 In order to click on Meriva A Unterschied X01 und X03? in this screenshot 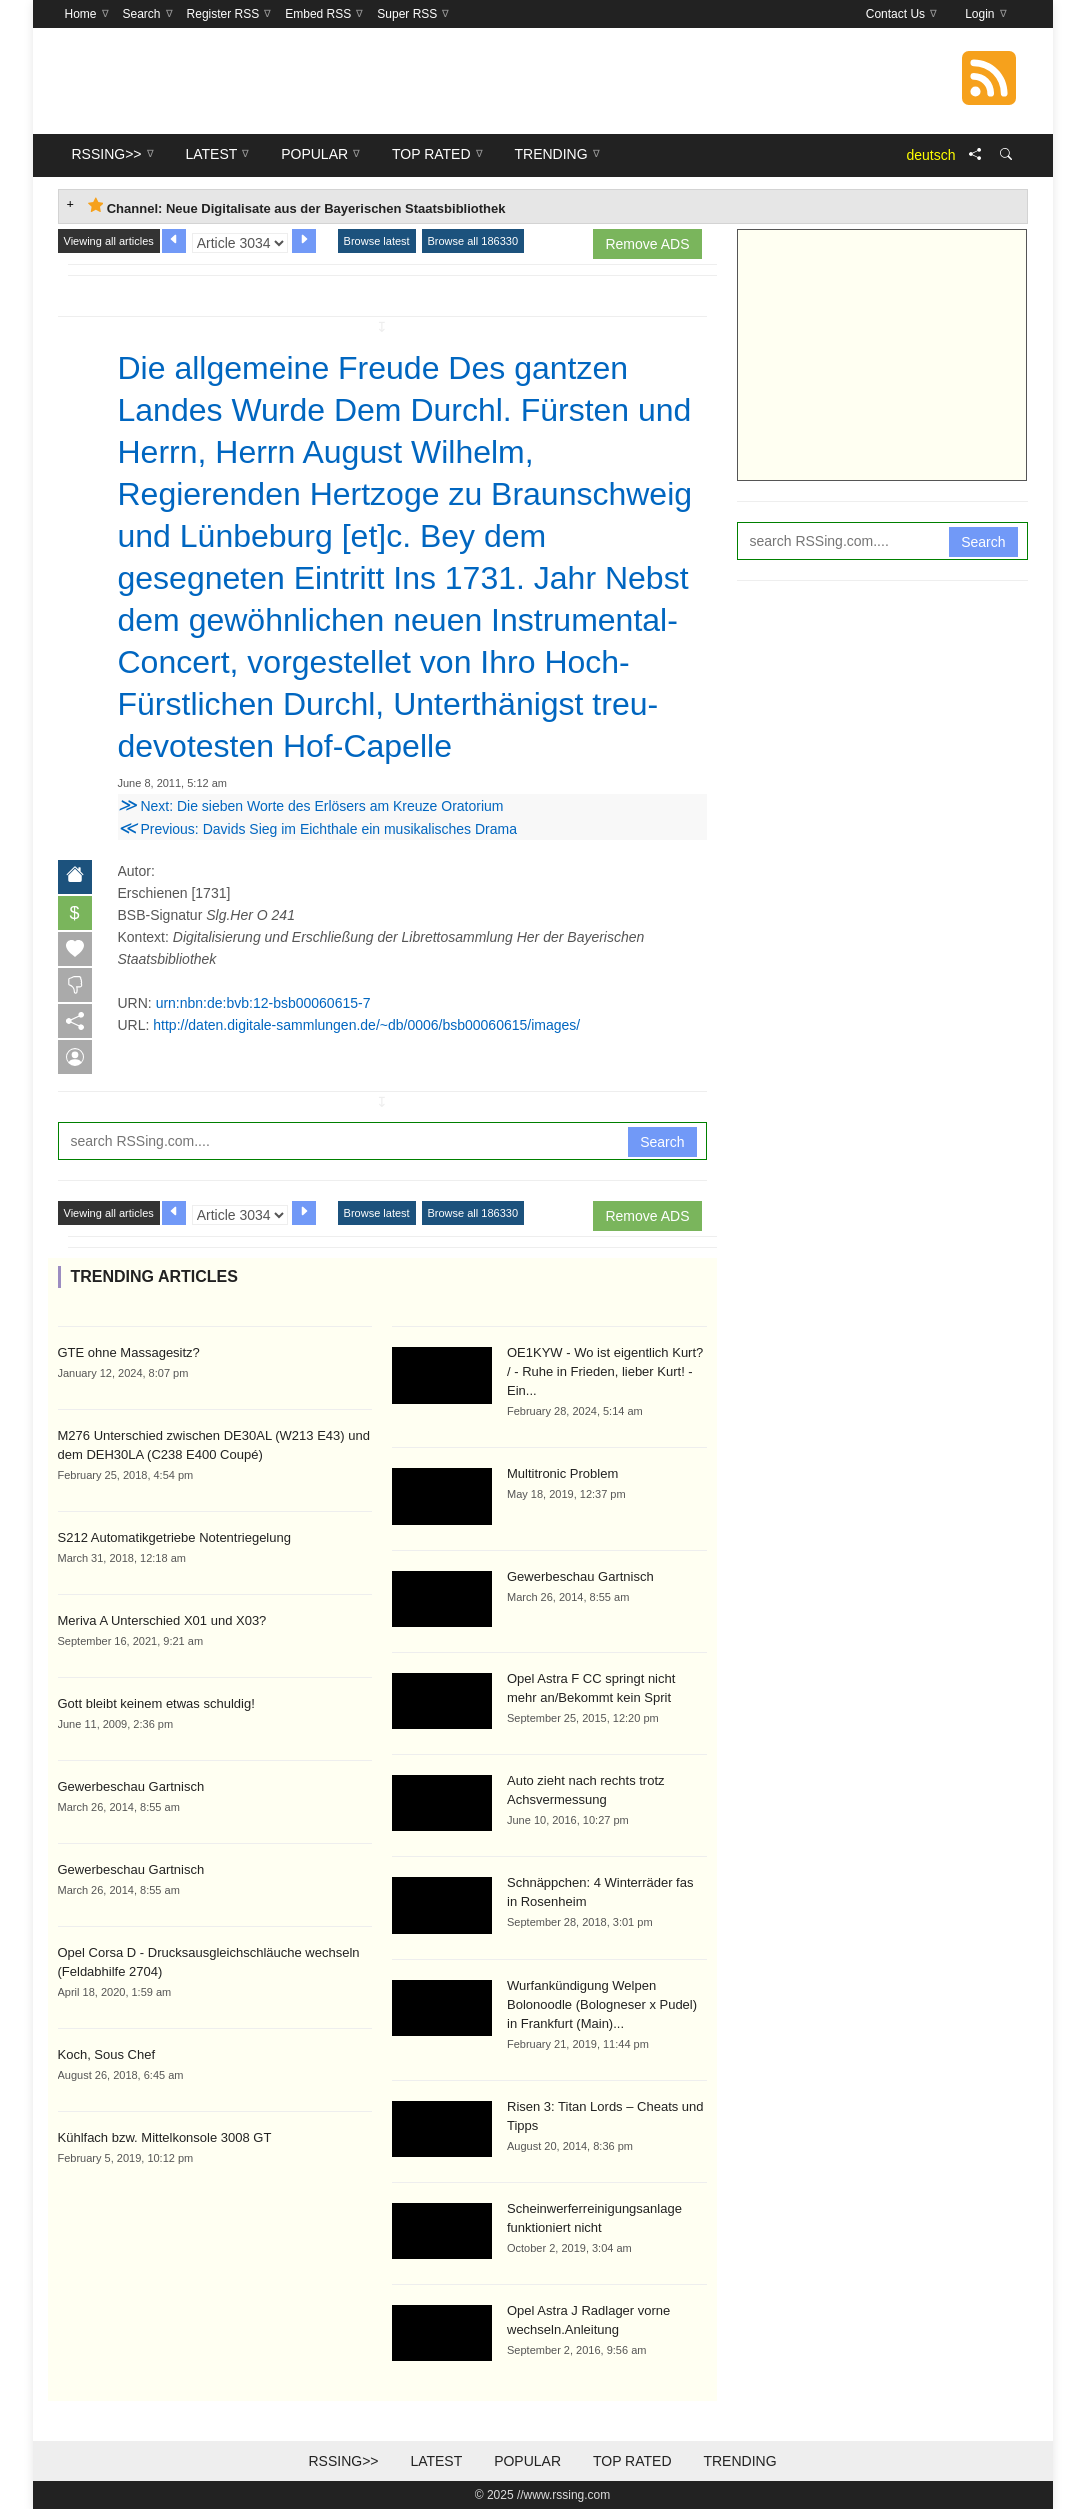, I will do `click(162, 1620)`.